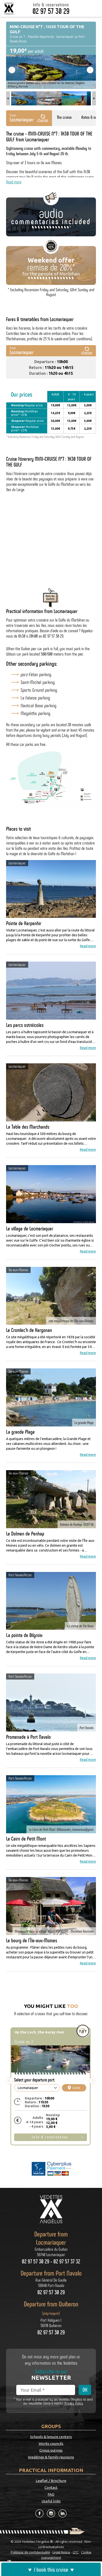 The height and width of the screenshot is (2576, 102). What do you see at coordinates (51, 2437) in the screenshot?
I see `Schools & leisure centers` at bounding box center [51, 2437].